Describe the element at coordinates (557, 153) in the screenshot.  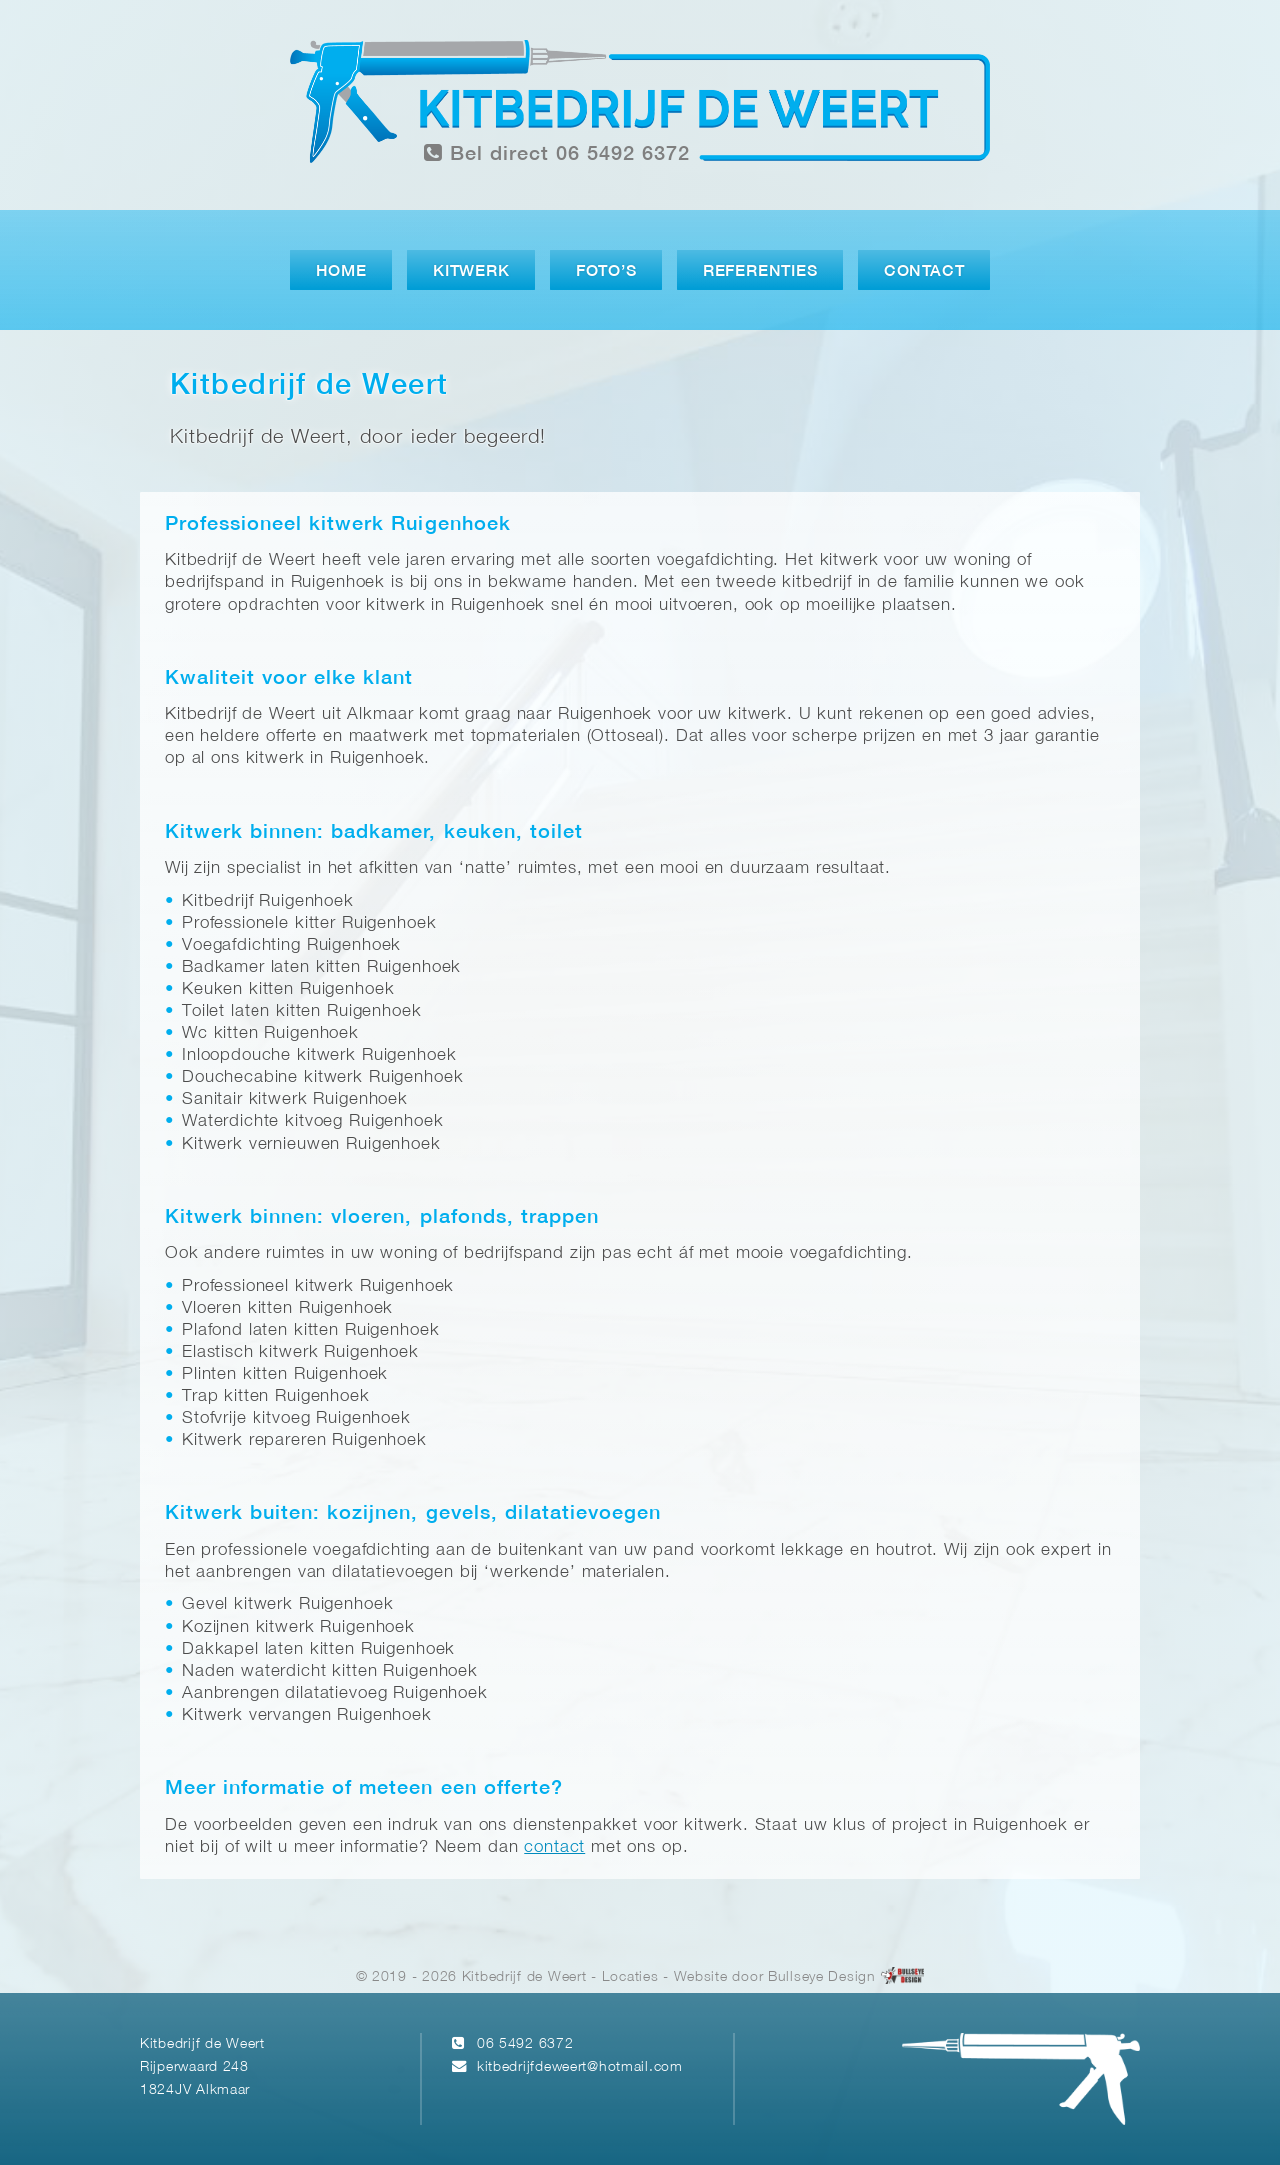
I see `Bel direct 06 5492 6372` at that location.